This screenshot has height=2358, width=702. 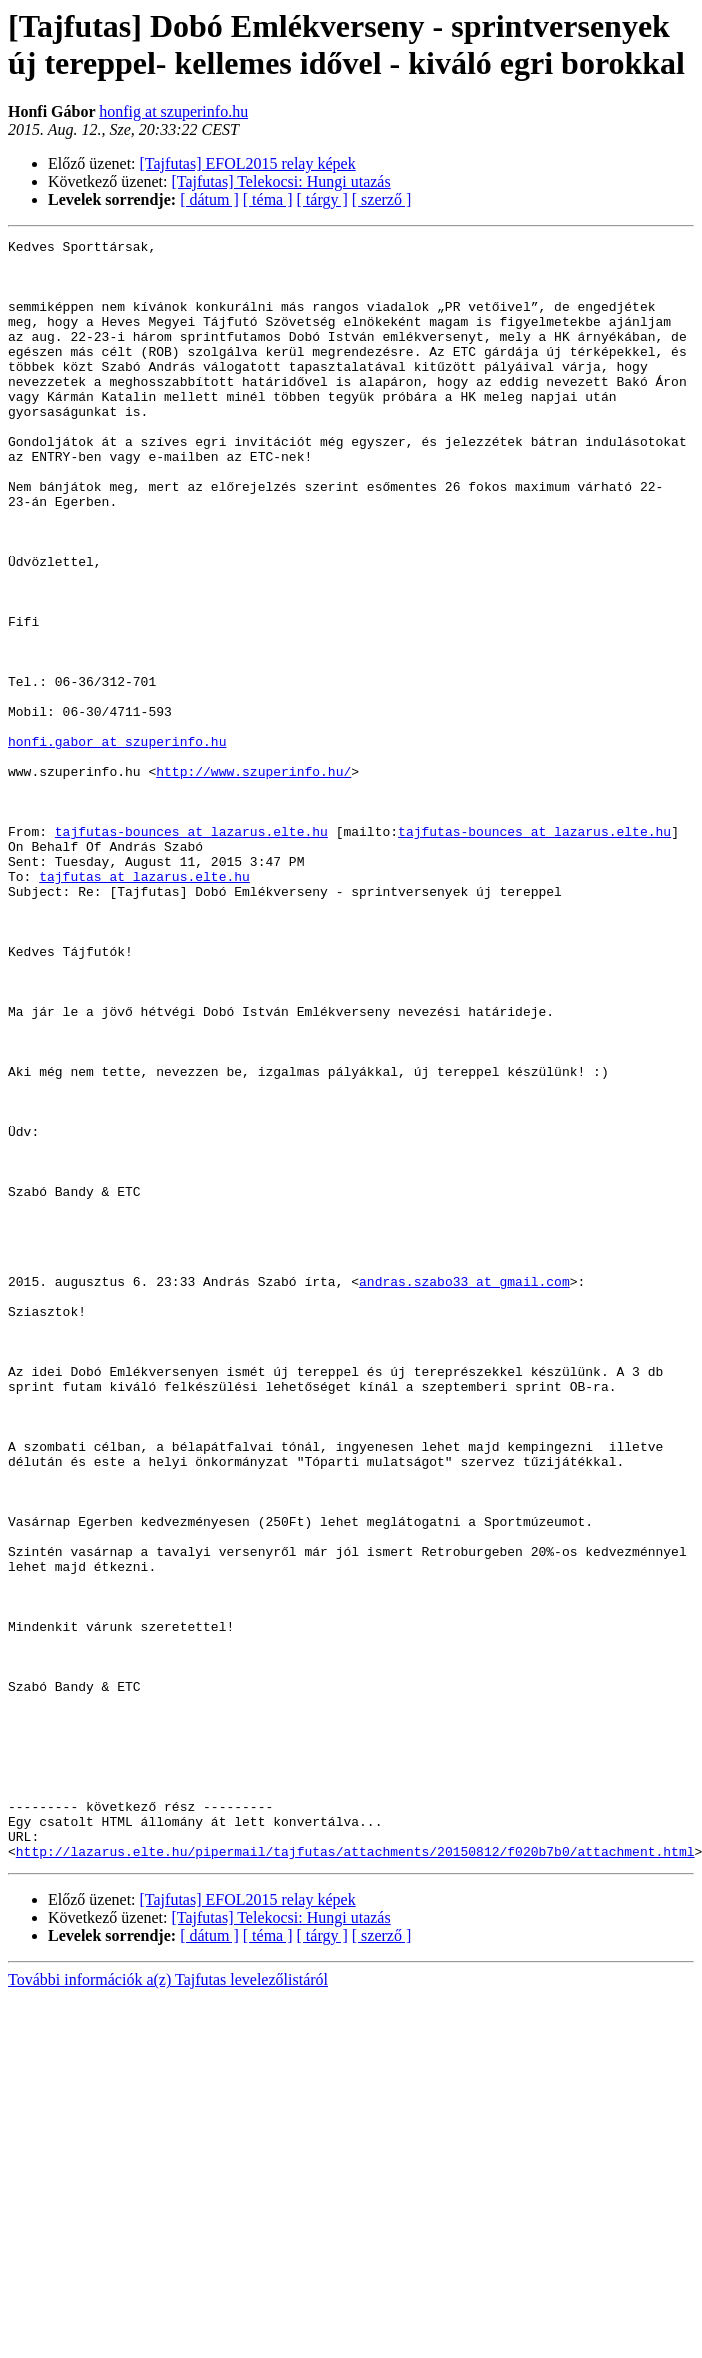 I want to click on [ dátum ], so click(x=209, y=199).